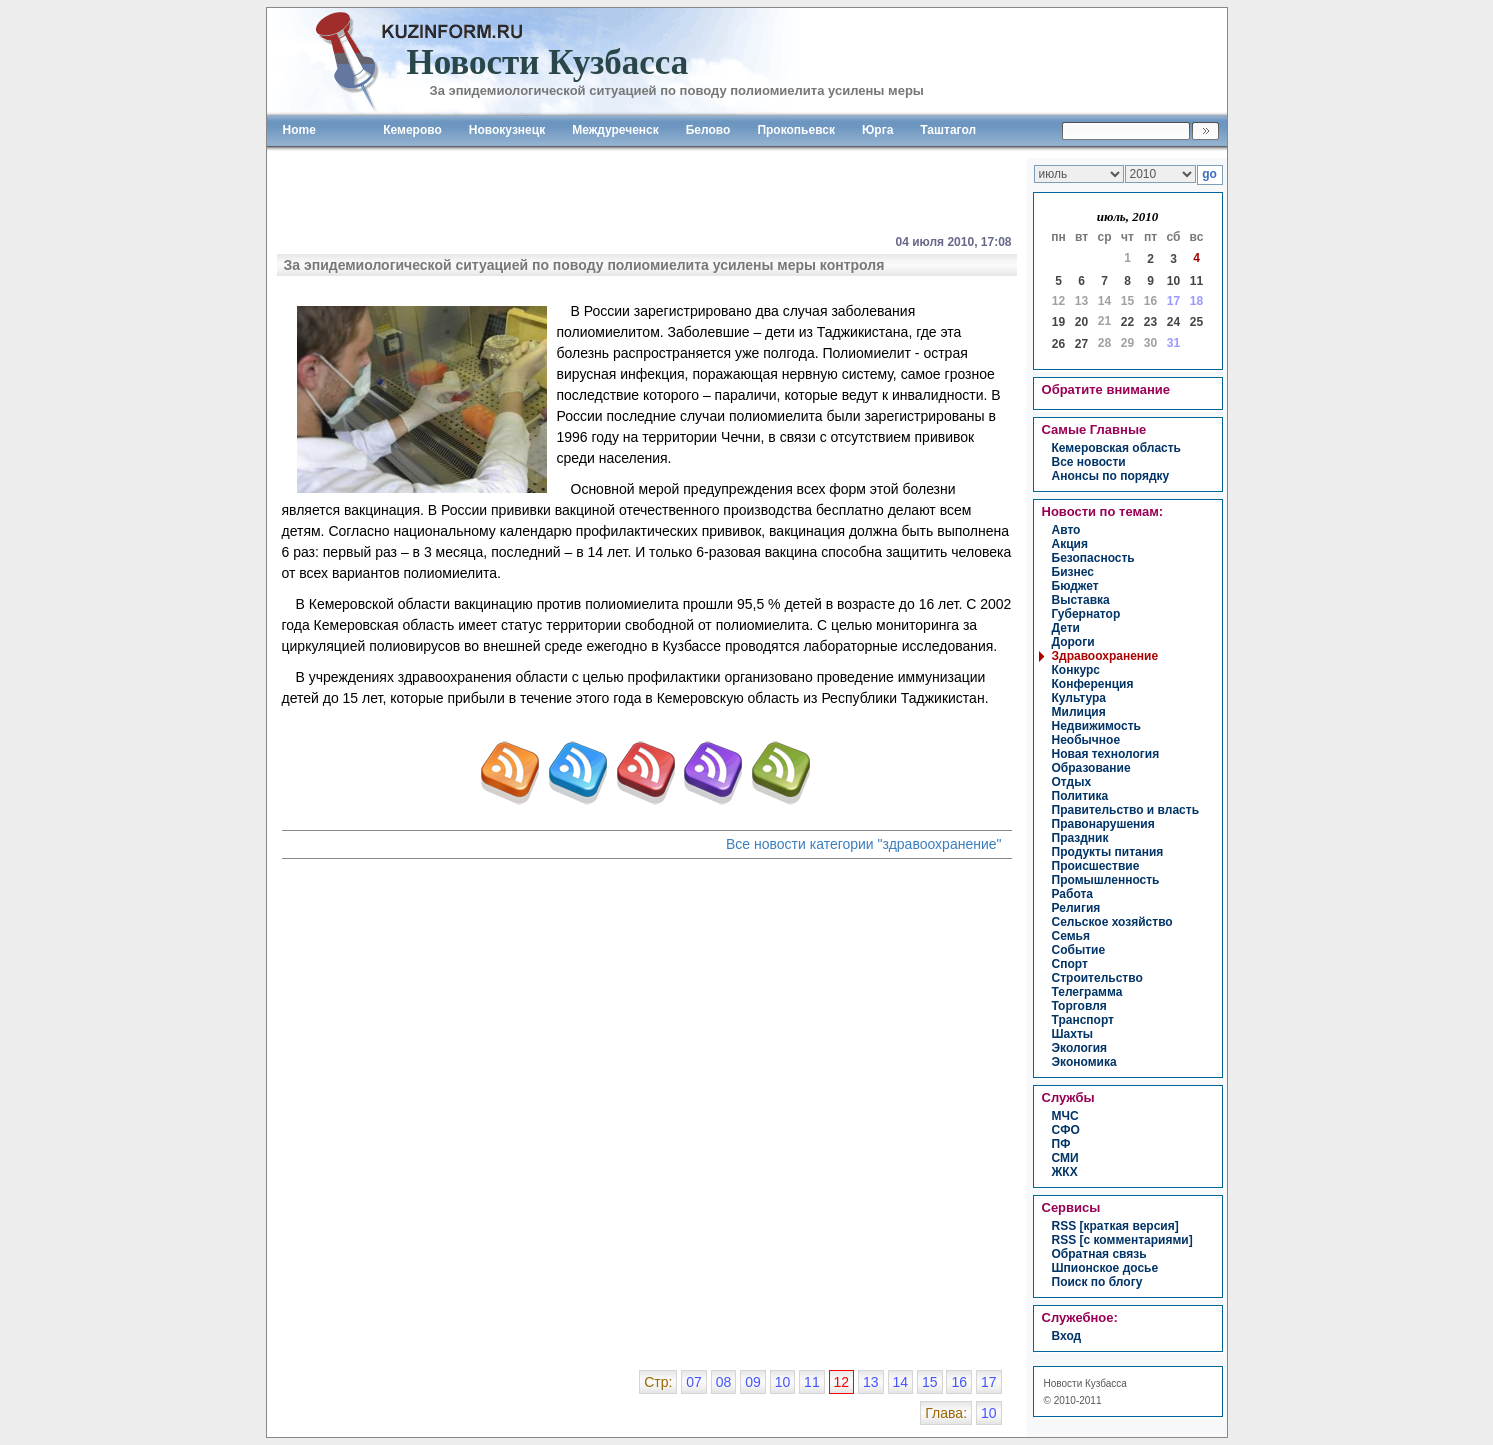  Describe the element at coordinates (1196, 281) in the screenshot. I see `11` at that location.